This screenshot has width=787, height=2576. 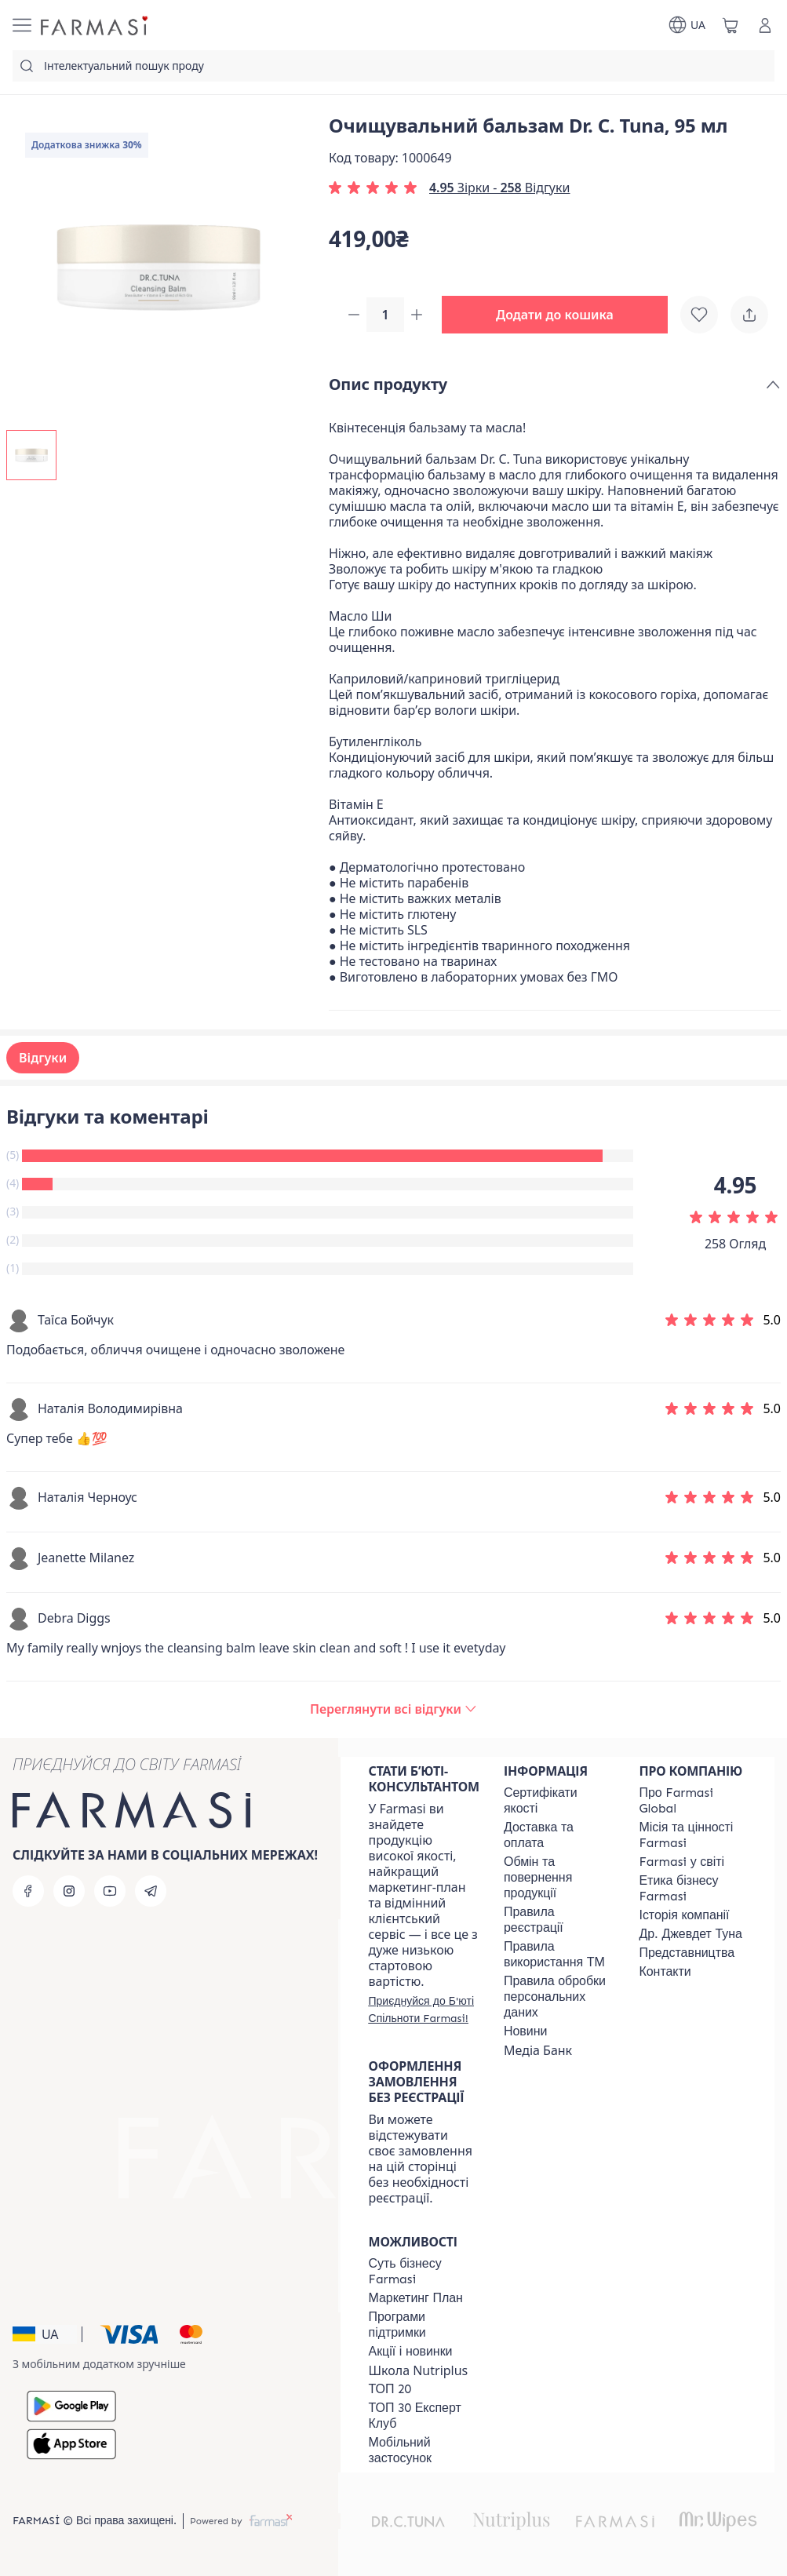 I want to click on [/farmasi/content/tuna], so click(x=690, y=1934).